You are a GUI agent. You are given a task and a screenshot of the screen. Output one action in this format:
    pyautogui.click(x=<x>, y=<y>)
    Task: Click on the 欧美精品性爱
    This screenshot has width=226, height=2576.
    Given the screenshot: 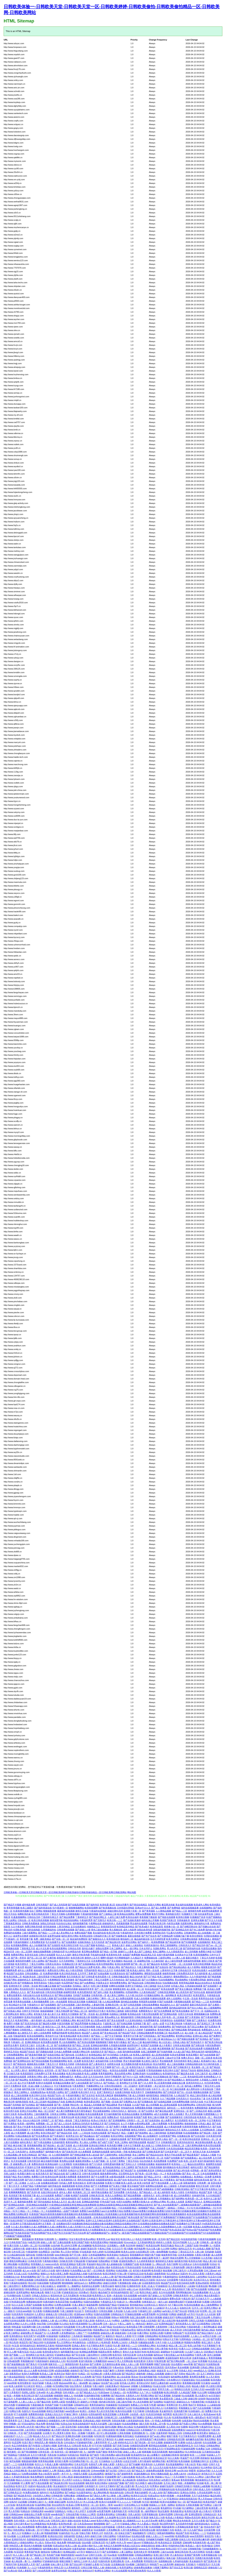 What is the action you would take?
    pyautogui.click(x=165, y=2336)
    